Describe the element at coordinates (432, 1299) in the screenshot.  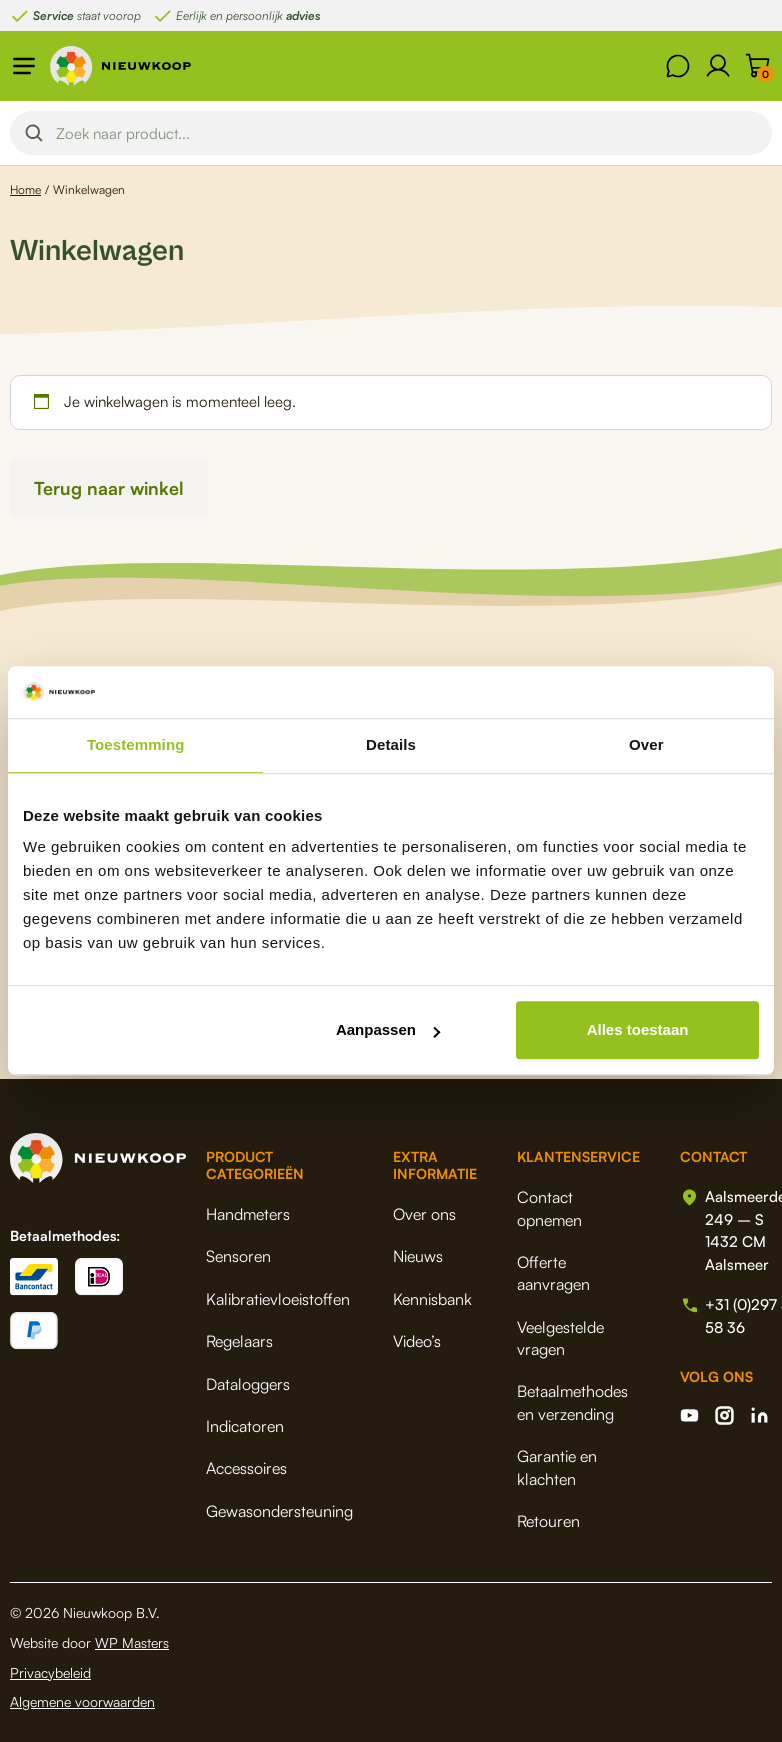
I see `Kennisbank` at that location.